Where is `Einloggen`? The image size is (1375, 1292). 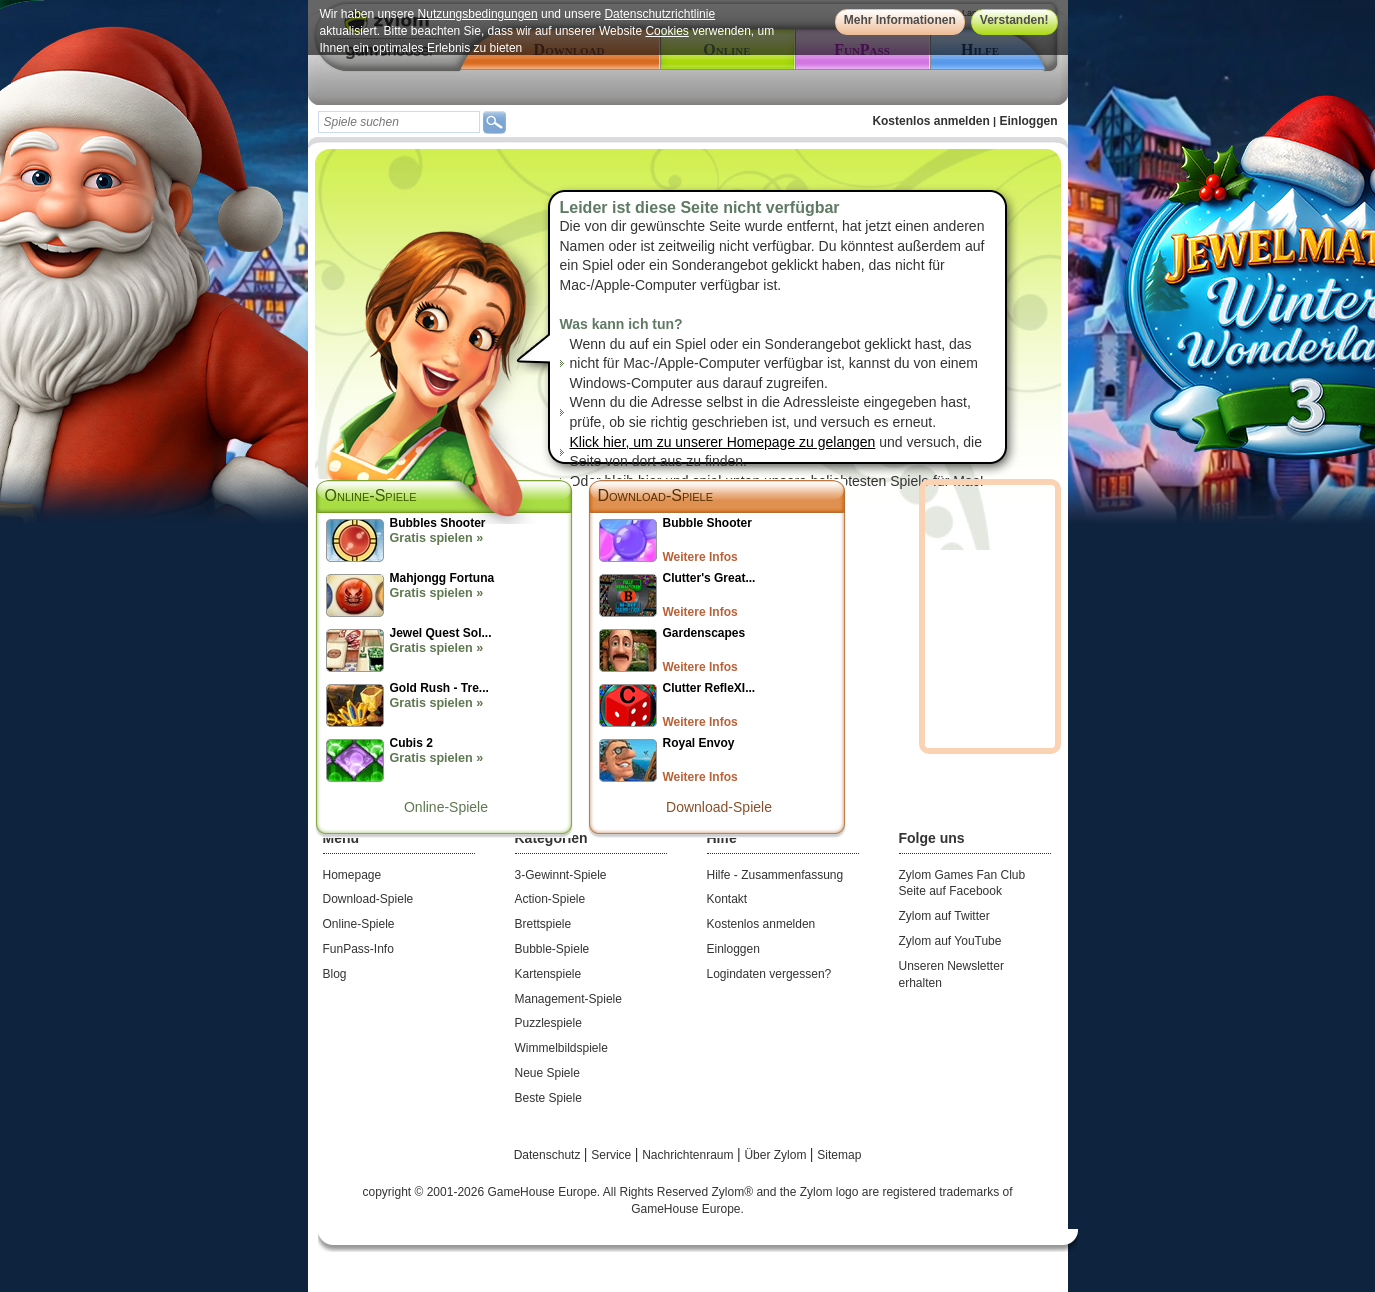 Einloggen is located at coordinates (1029, 121).